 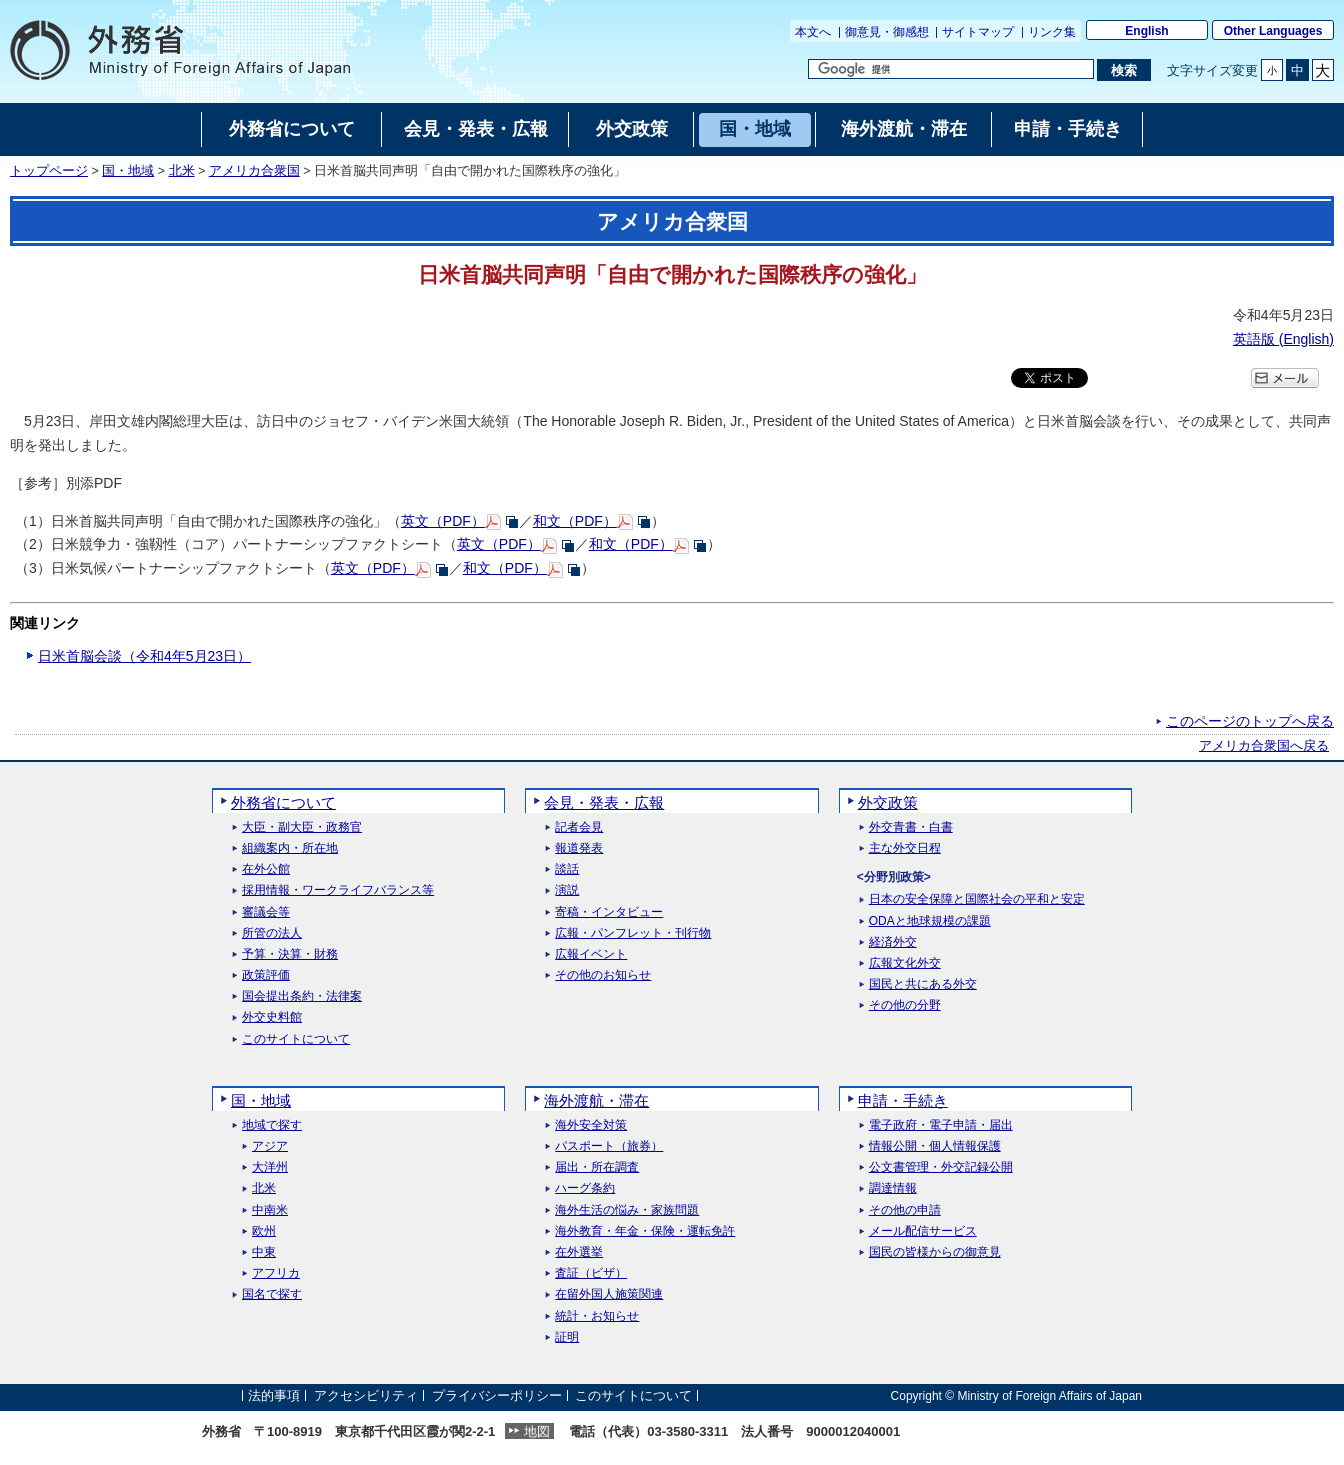 I want to click on 日米首脳会談（令和4年5月23日）, so click(x=144, y=656).